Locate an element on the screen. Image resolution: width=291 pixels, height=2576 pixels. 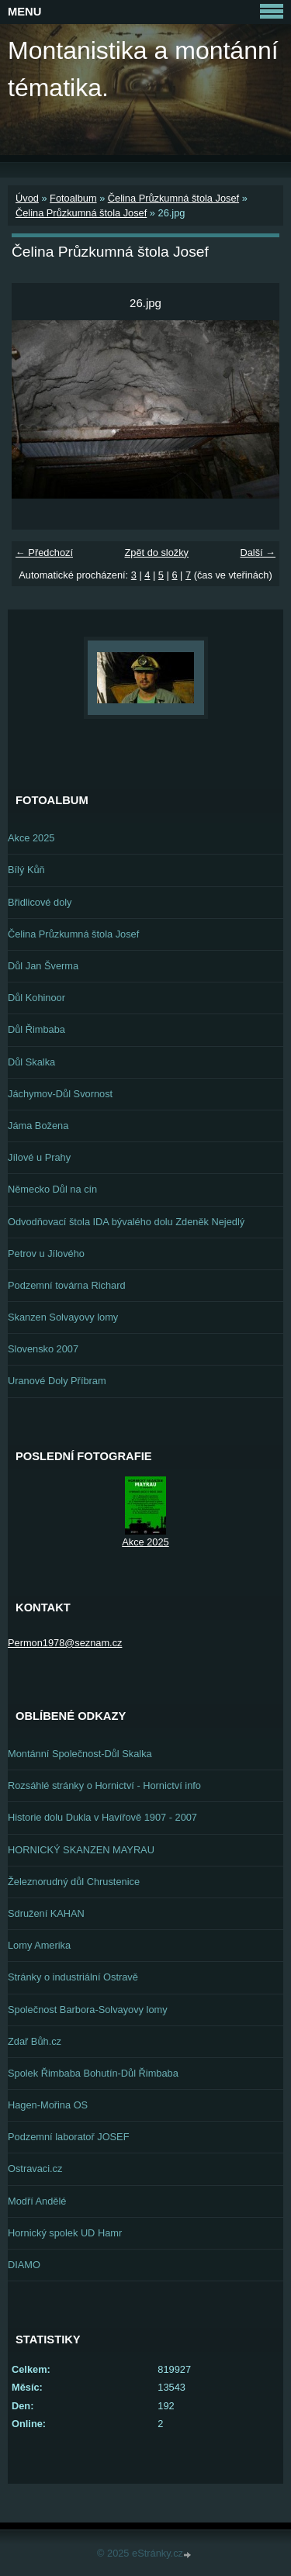
Rozsáhlé stránky o Hornictví - Hornictví info is located at coordinates (104, 1785).